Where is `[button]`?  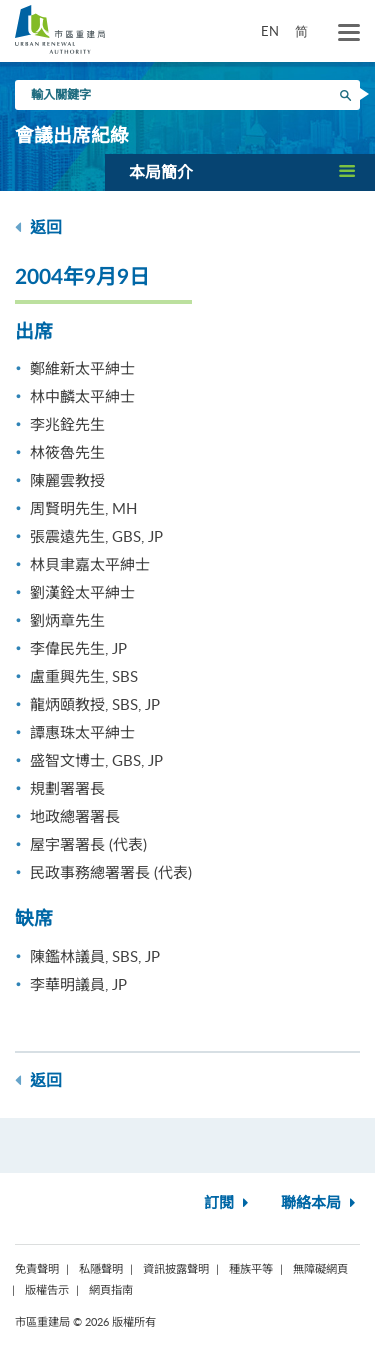
[button] is located at coordinates (240, 172).